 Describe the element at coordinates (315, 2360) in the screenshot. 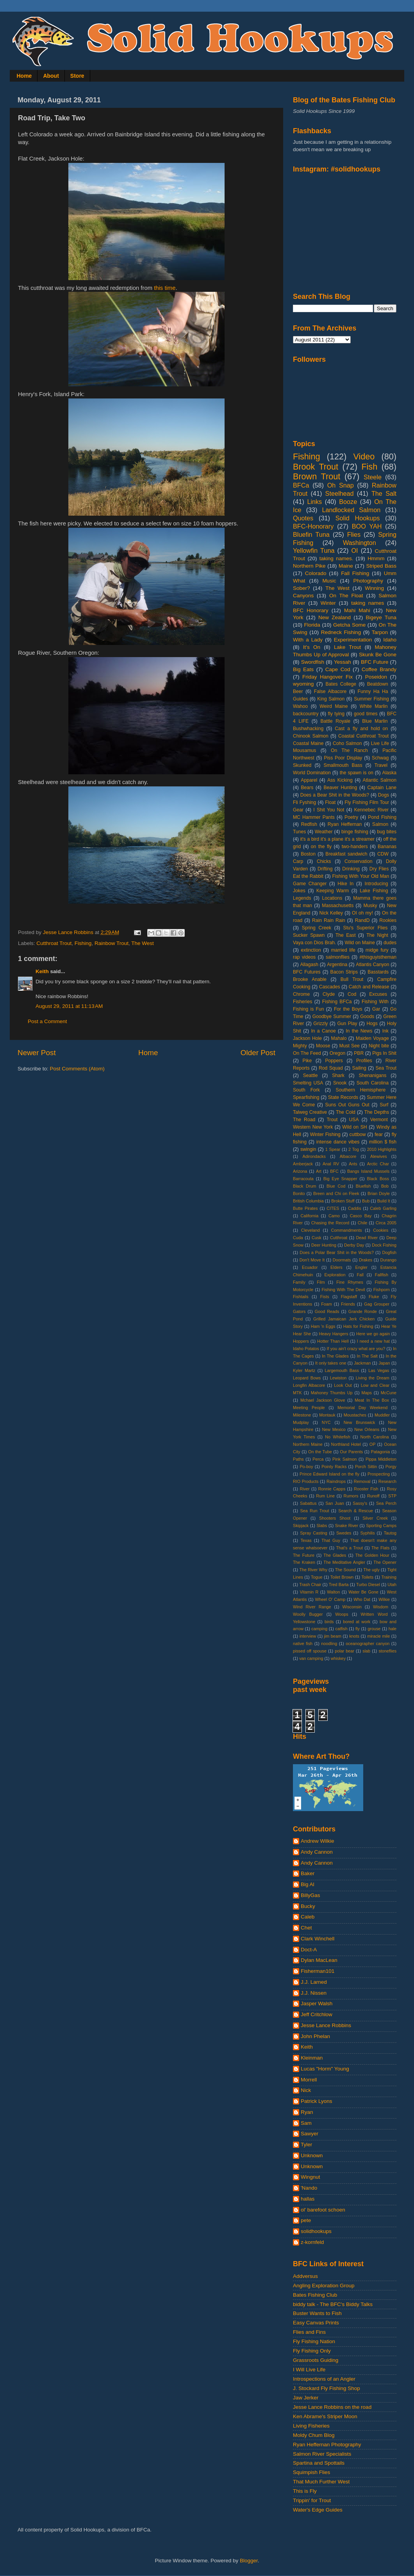

I see `Grassroots Guiding` at that location.